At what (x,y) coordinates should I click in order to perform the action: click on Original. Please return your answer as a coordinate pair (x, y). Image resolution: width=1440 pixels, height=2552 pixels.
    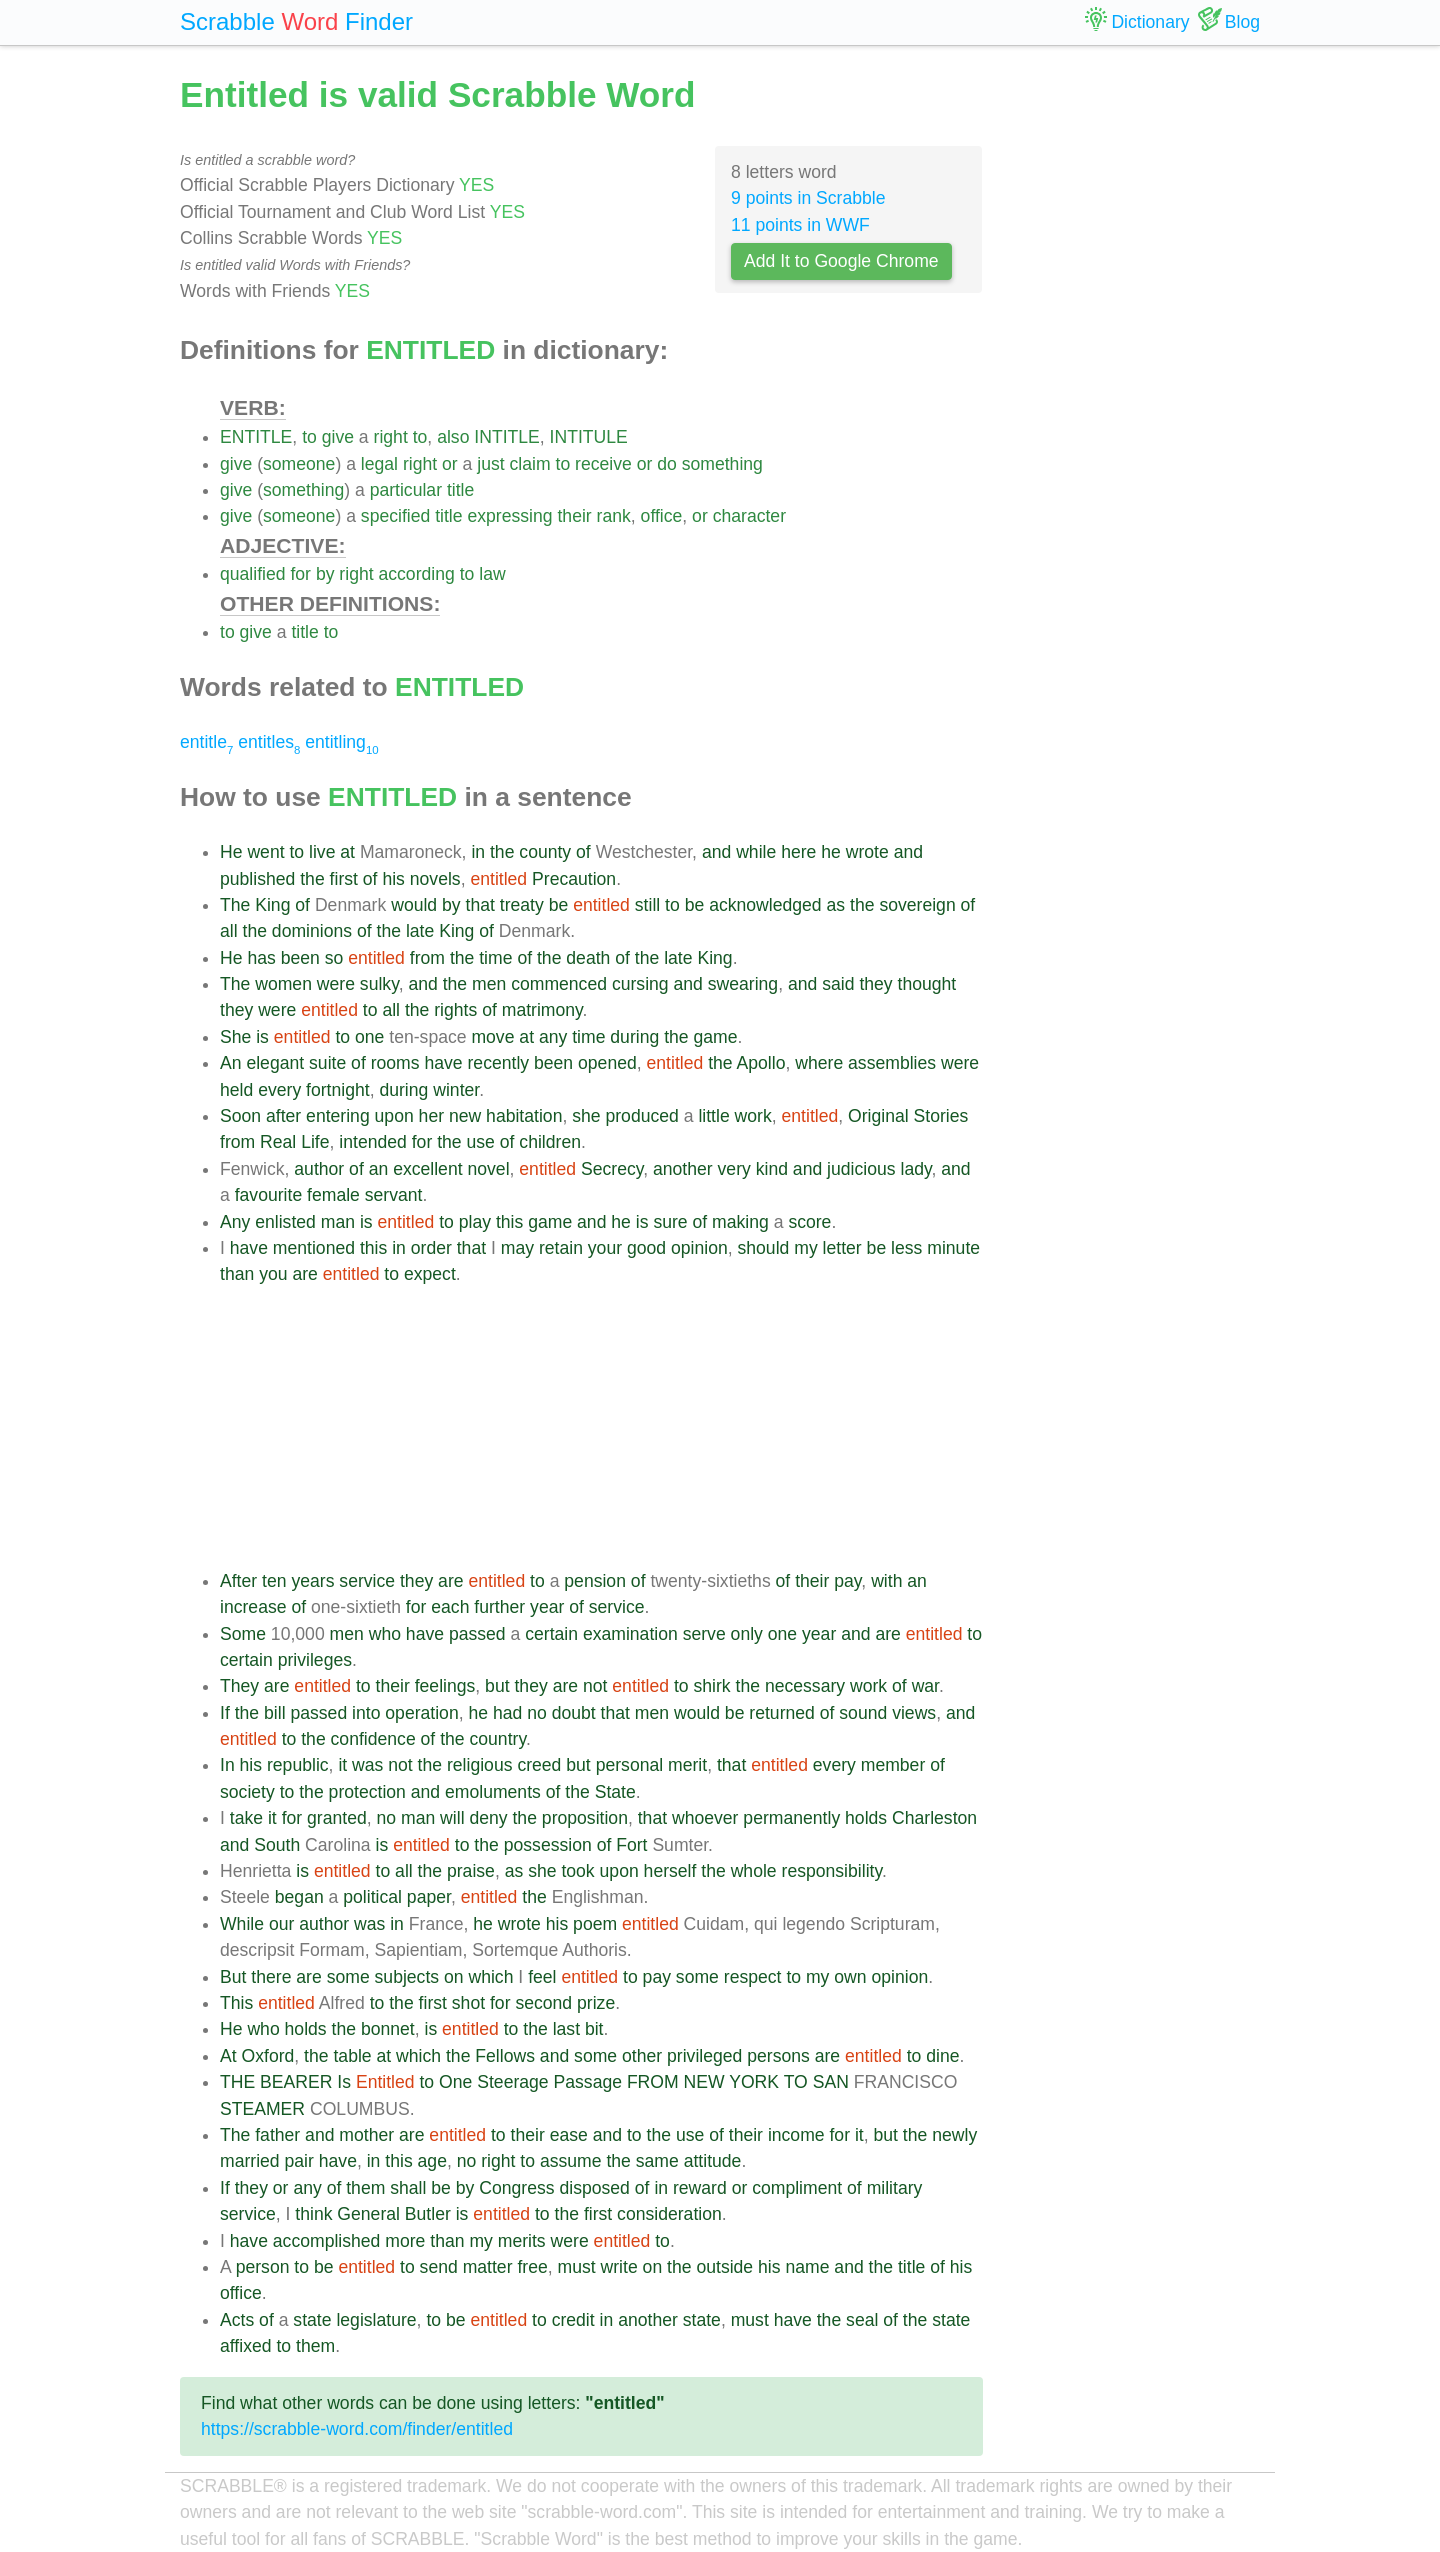
    Looking at the image, I should click on (878, 1116).